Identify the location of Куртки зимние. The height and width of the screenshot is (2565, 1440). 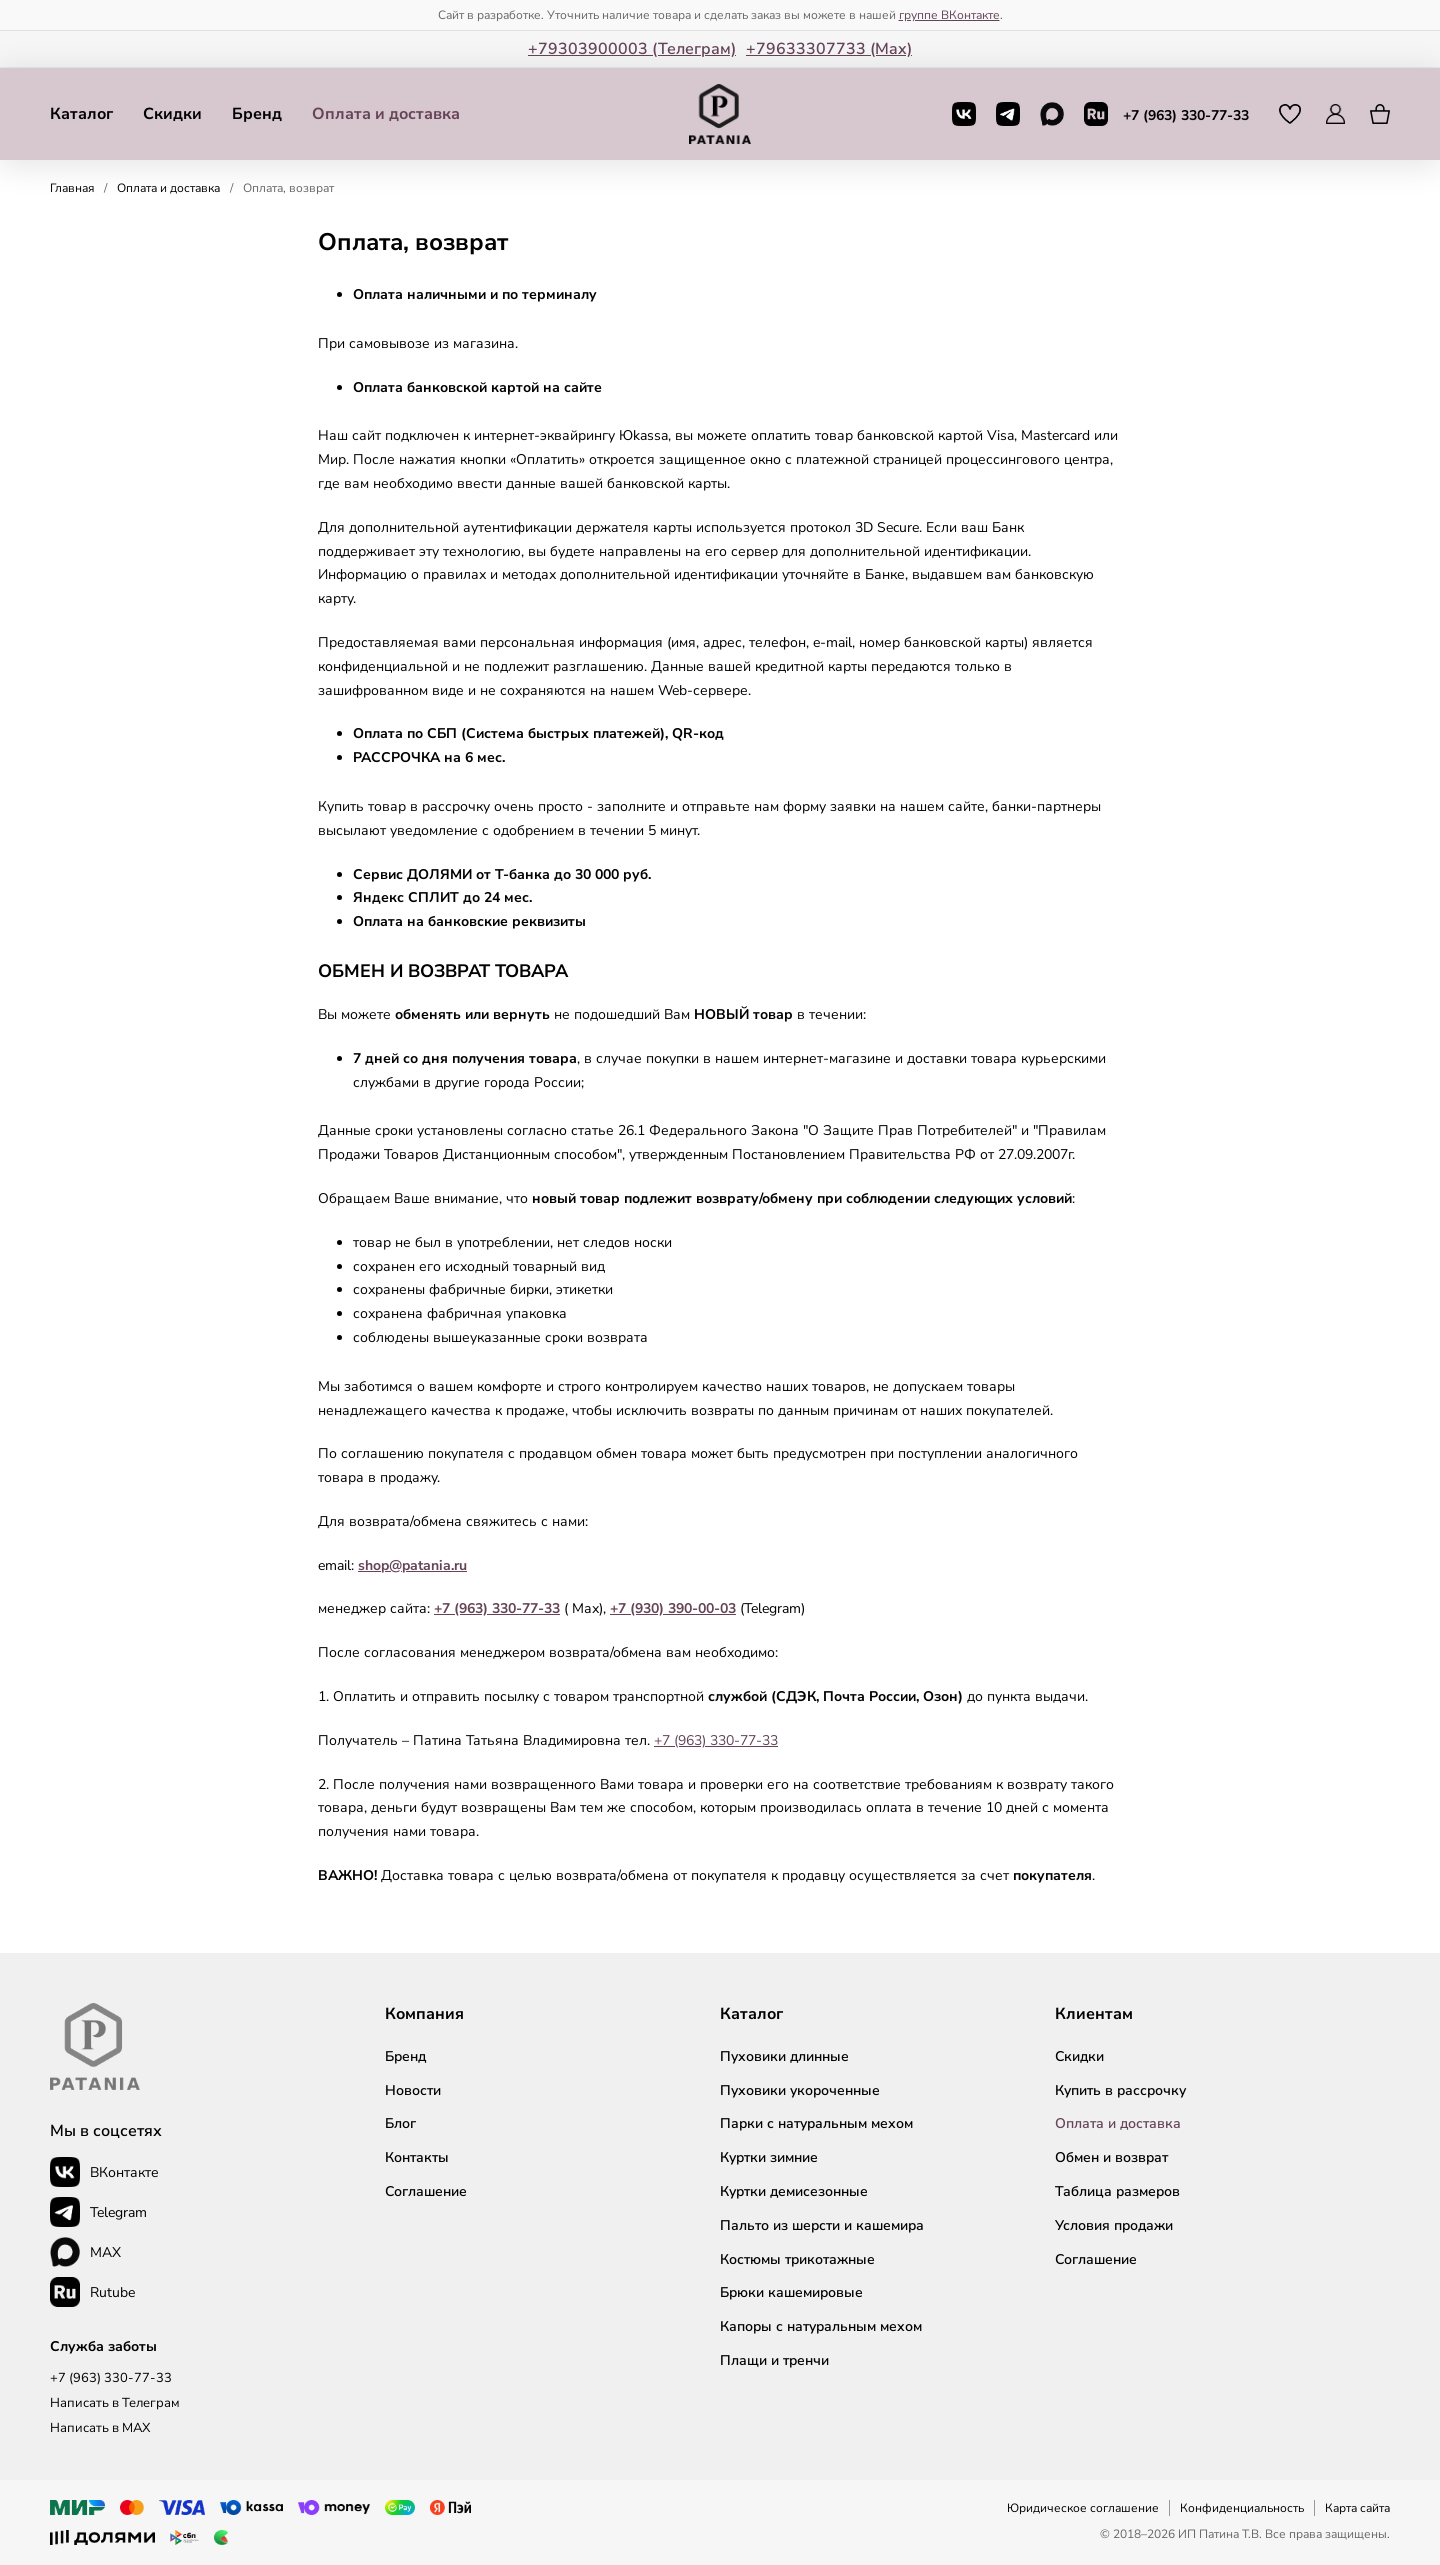
(769, 2157).